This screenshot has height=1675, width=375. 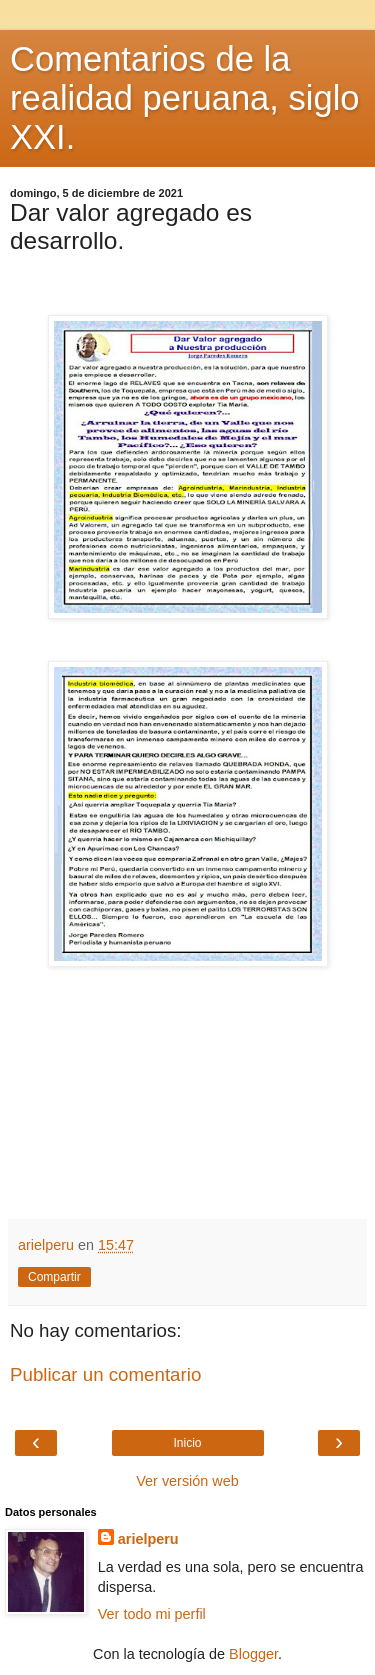 I want to click on Inicio, so click(x=187, y=1443).